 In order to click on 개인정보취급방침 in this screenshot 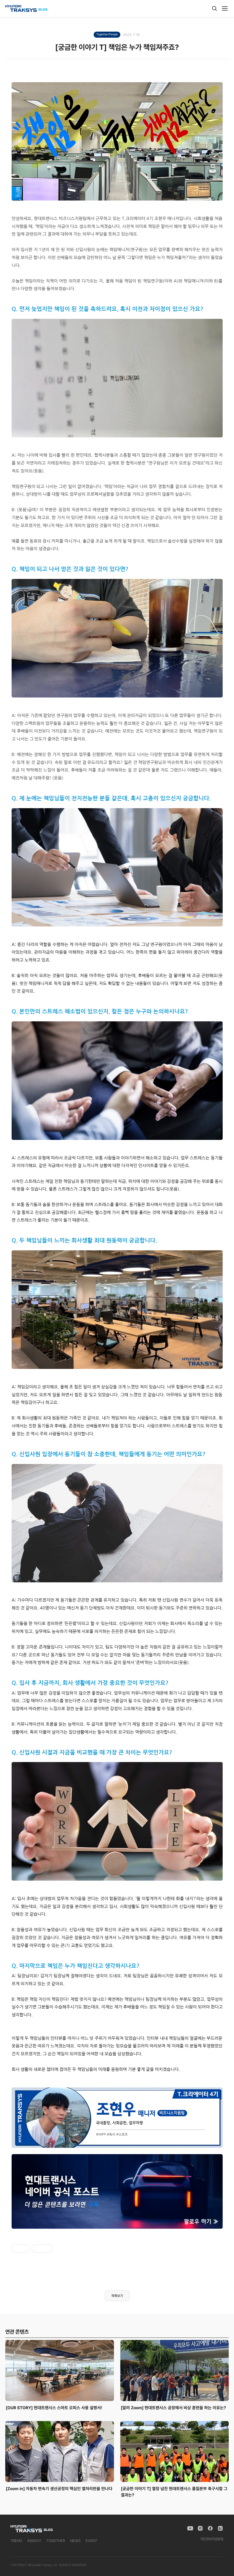, I will do `click(211, 2539)`.